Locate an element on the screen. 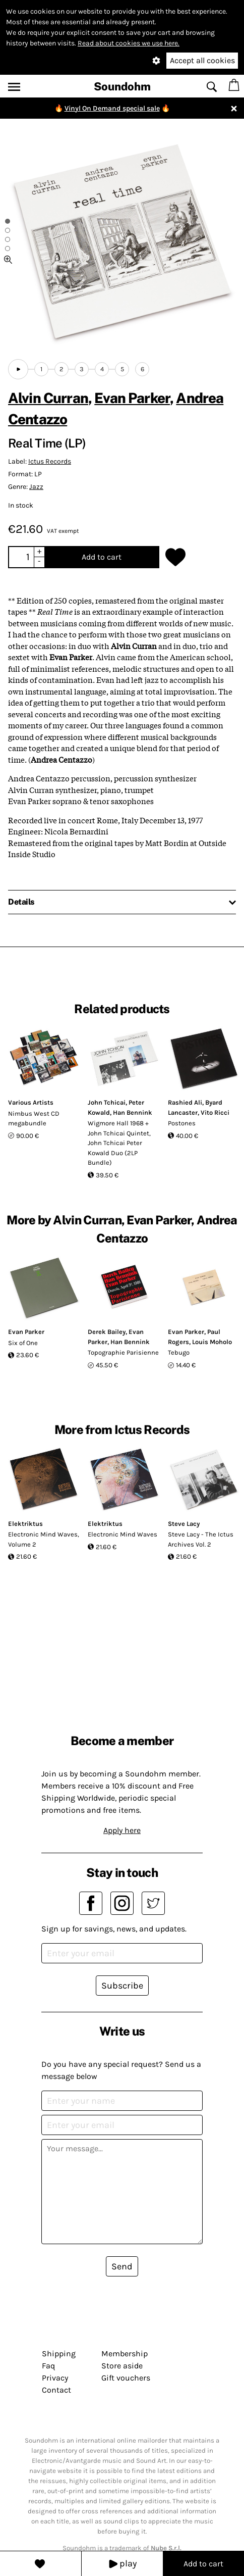  Six of One is located at coordinates (23, 1343).